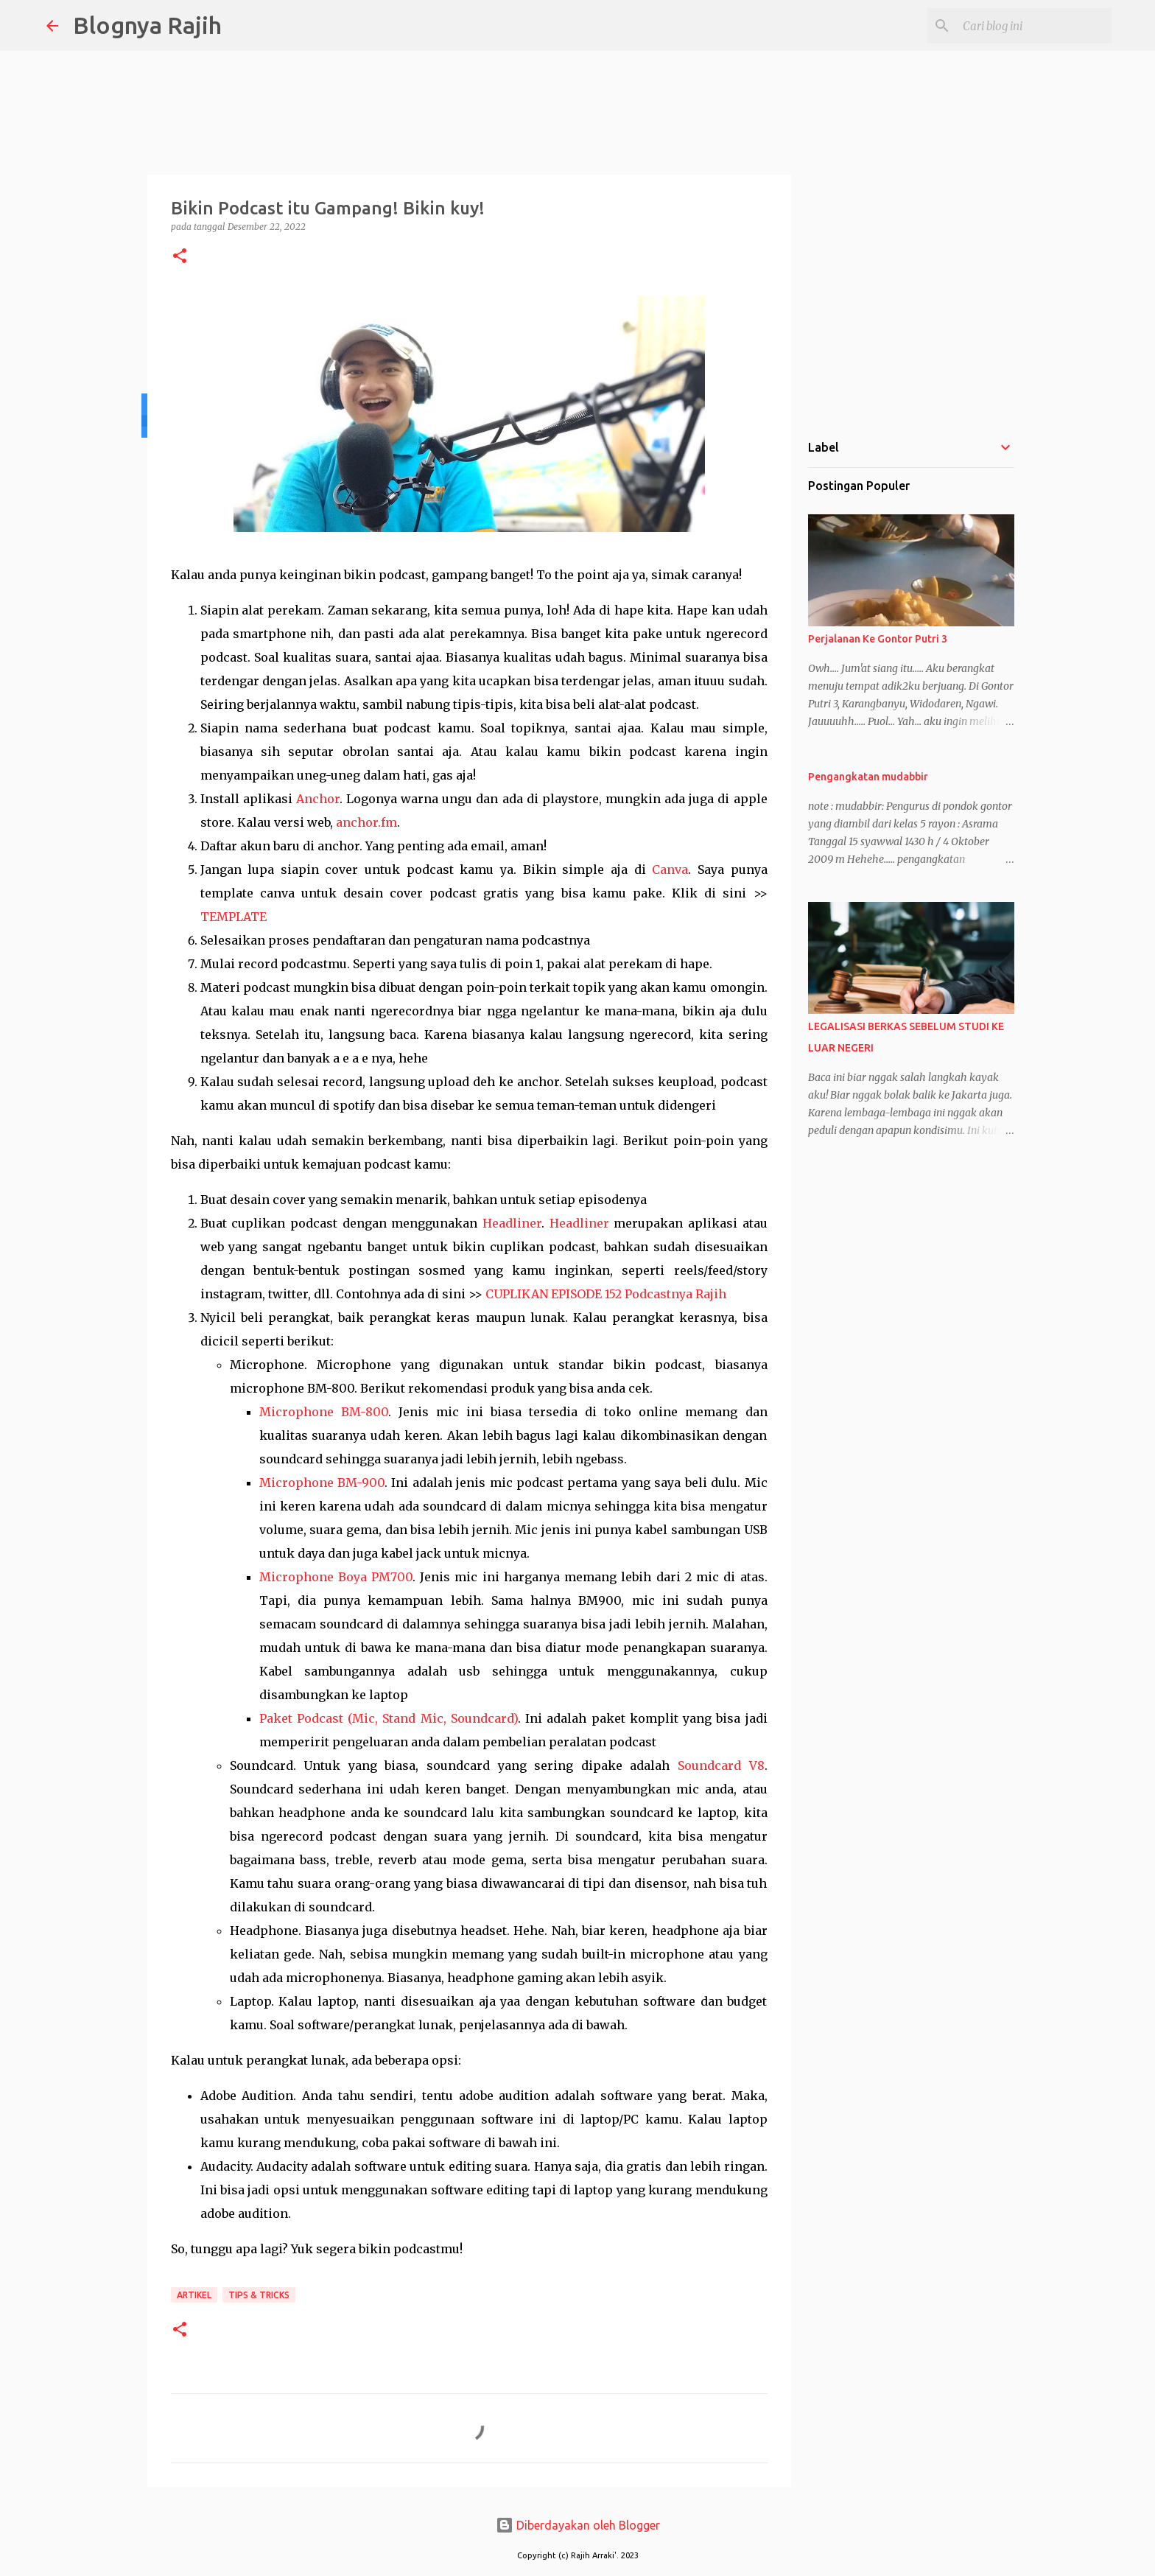  Describe the element at coordinates (147, 25) in the screenshot. I see `Blognya Rajih` at that location.